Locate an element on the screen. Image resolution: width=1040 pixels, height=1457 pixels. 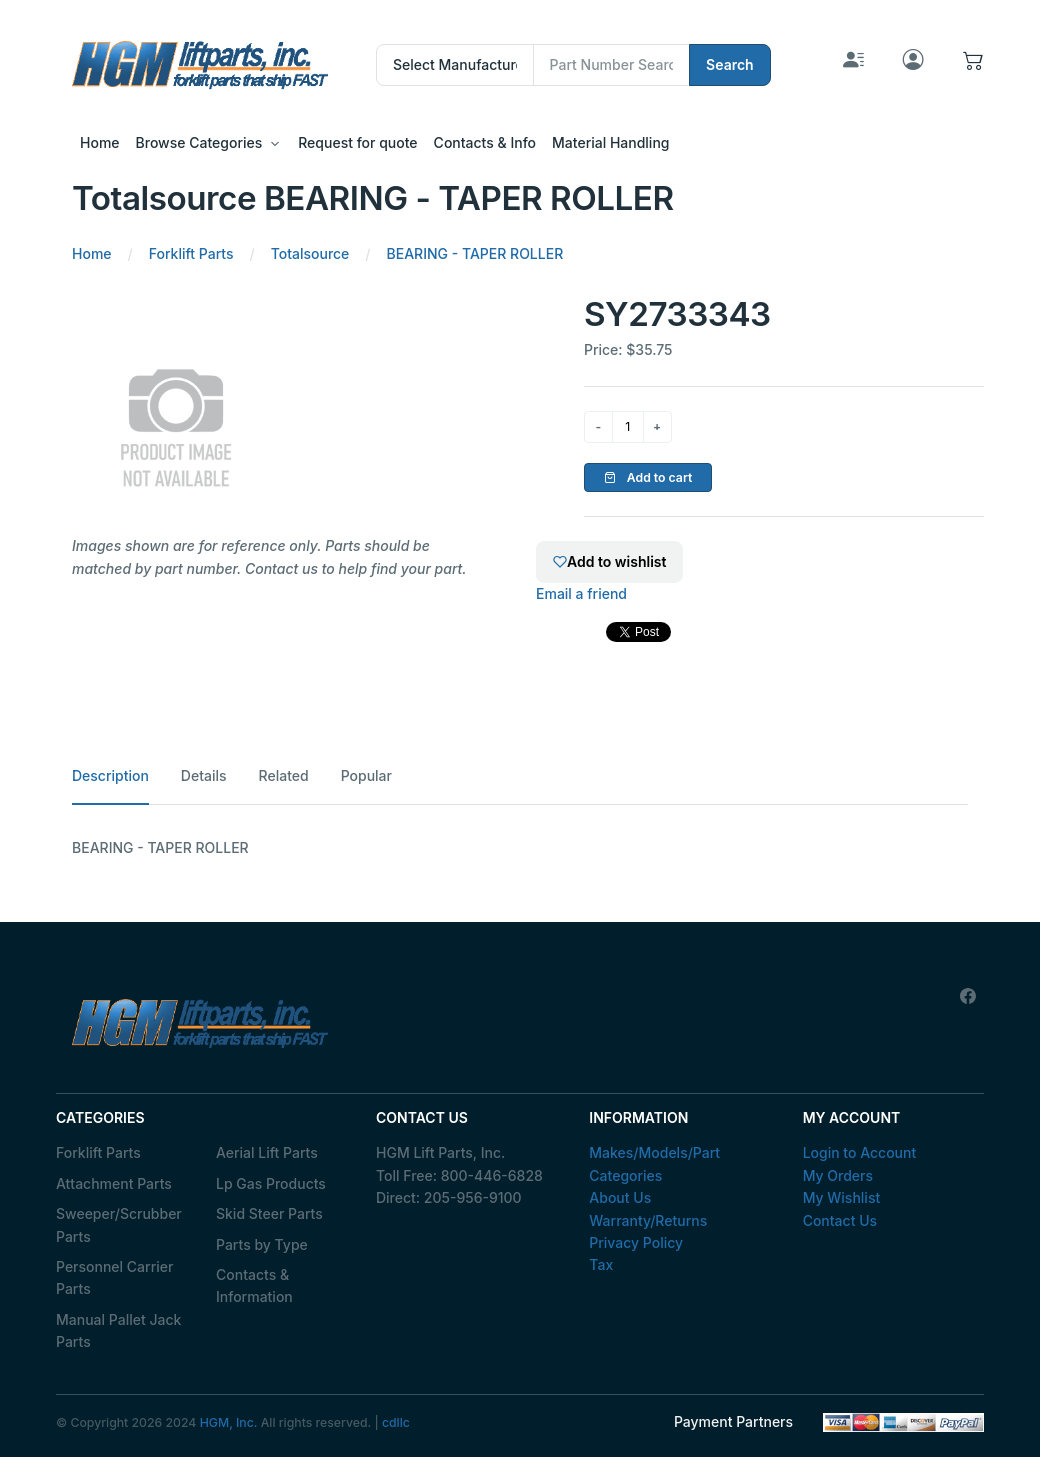
Add to cart is located at coordinates (648, 477).